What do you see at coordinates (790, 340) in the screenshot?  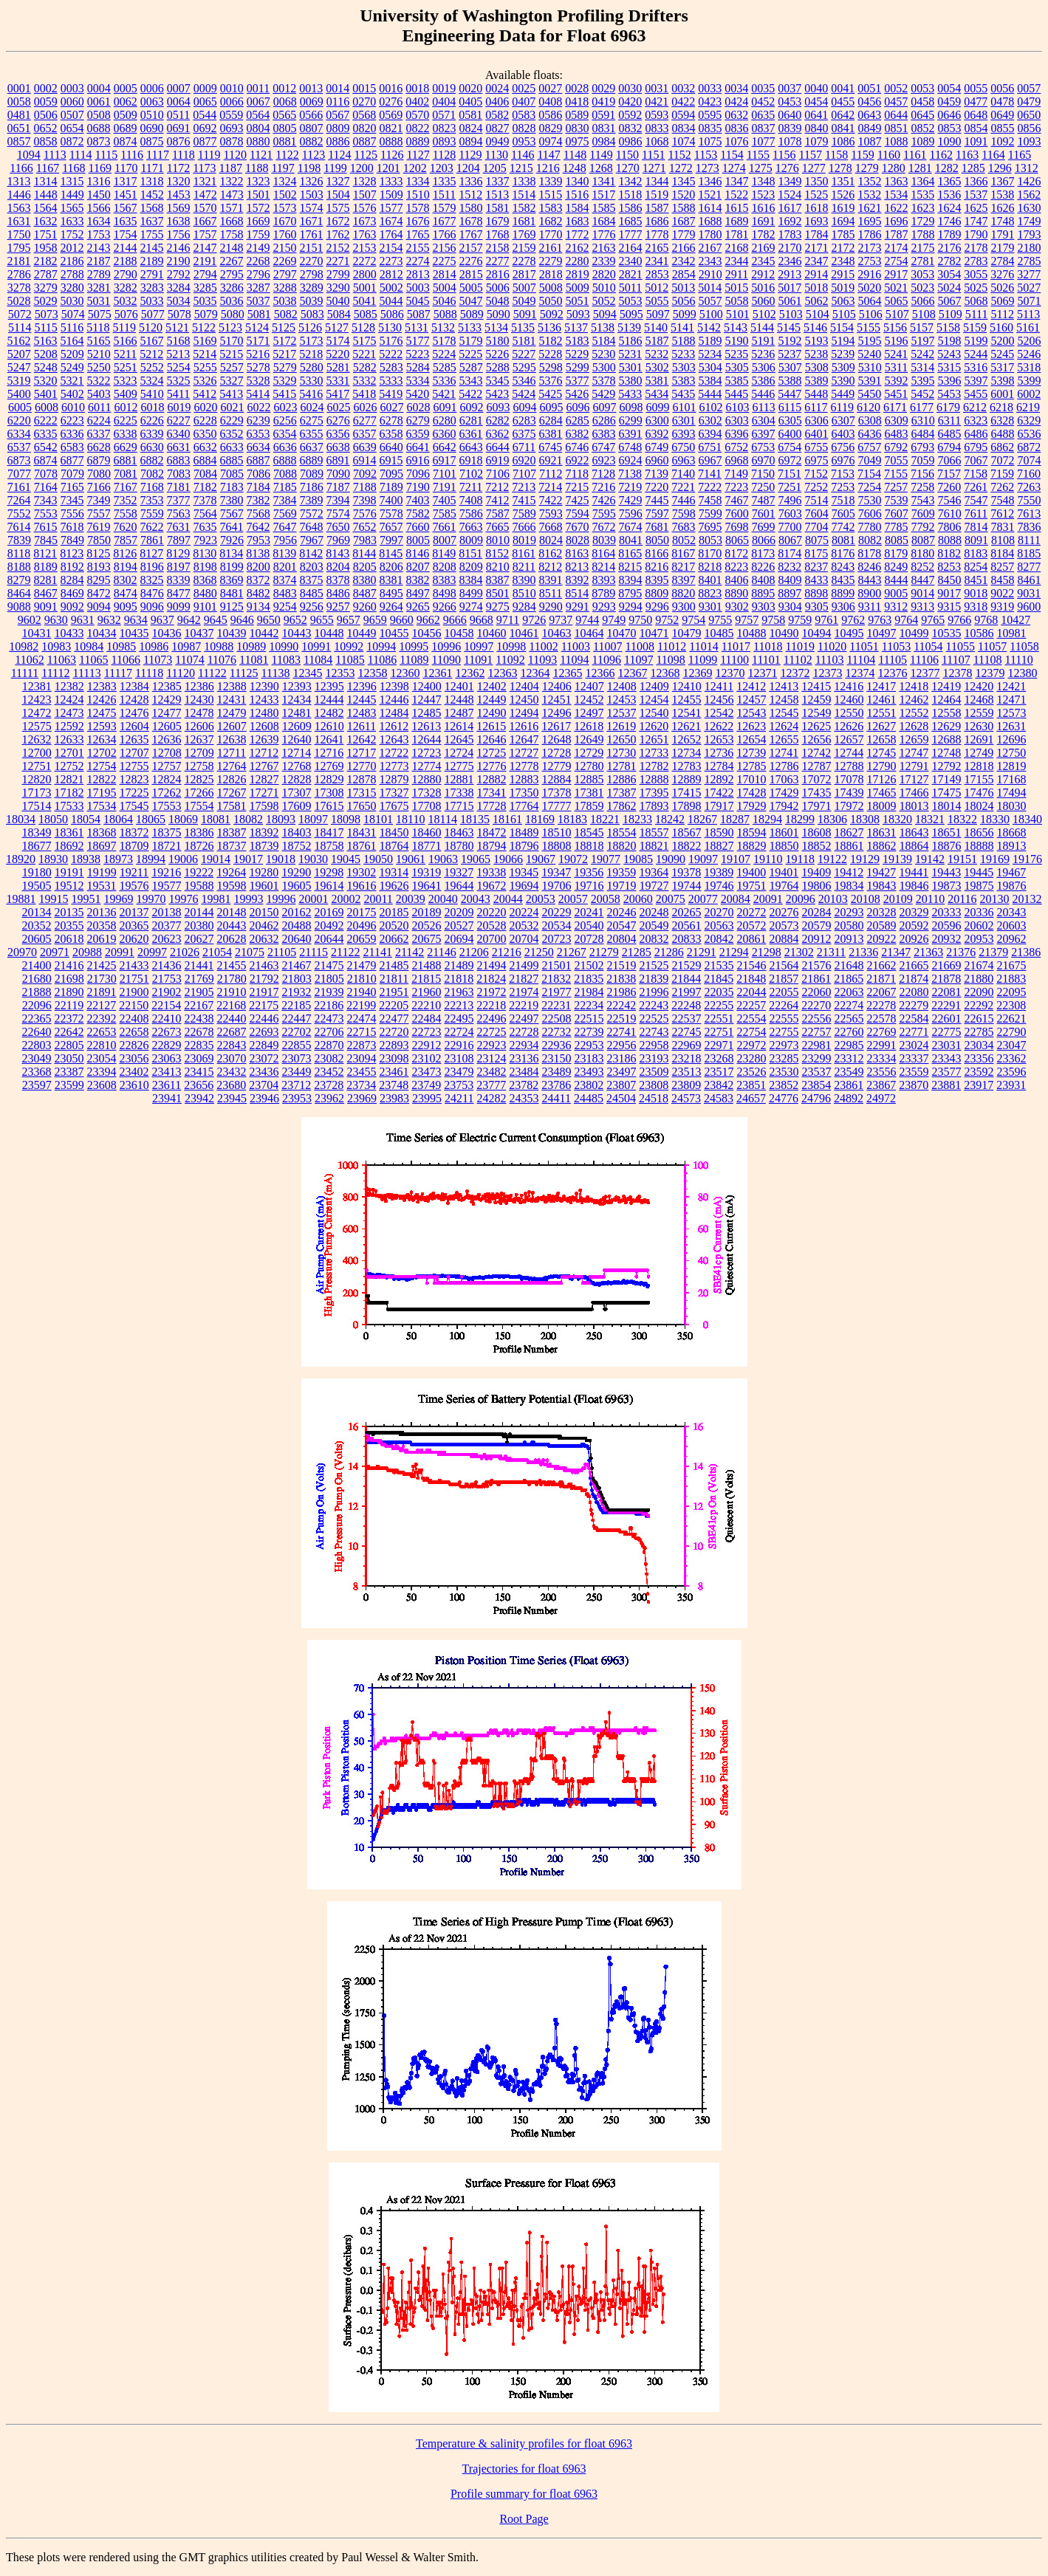 I see `5192` at bounding box center [790, 340].